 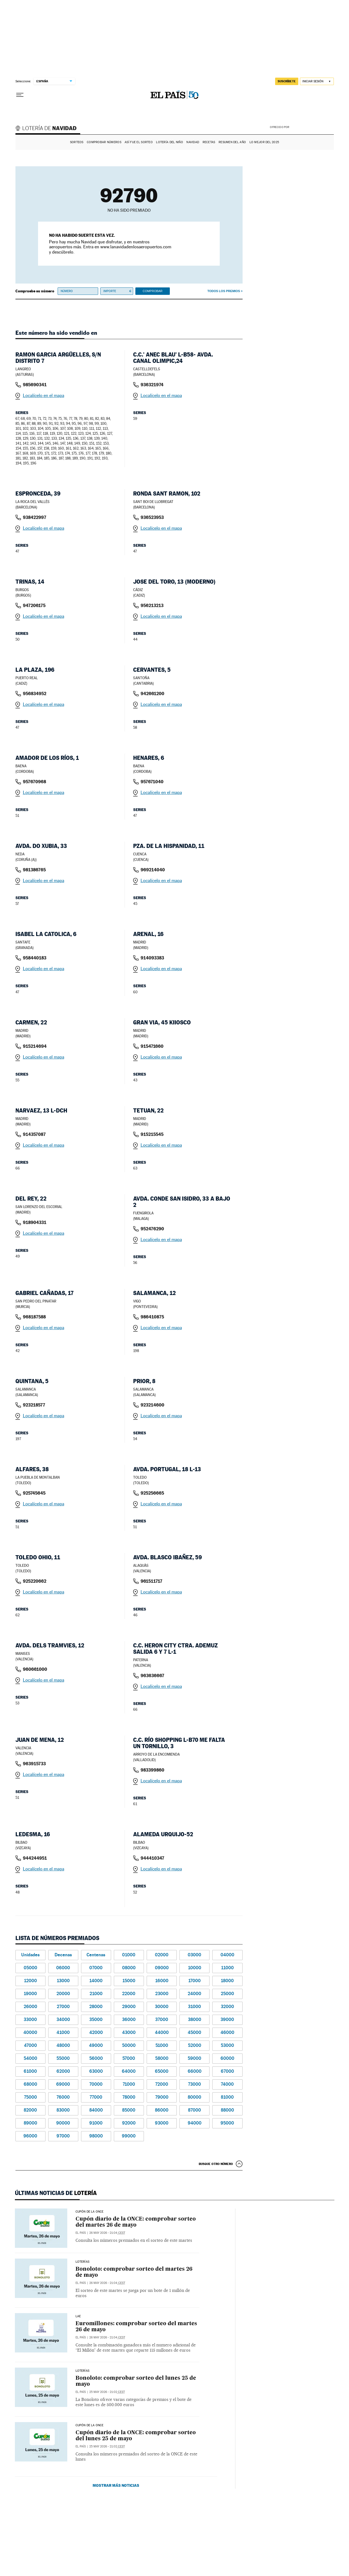 I want to click on LAE, so click(x=78, y=2316).